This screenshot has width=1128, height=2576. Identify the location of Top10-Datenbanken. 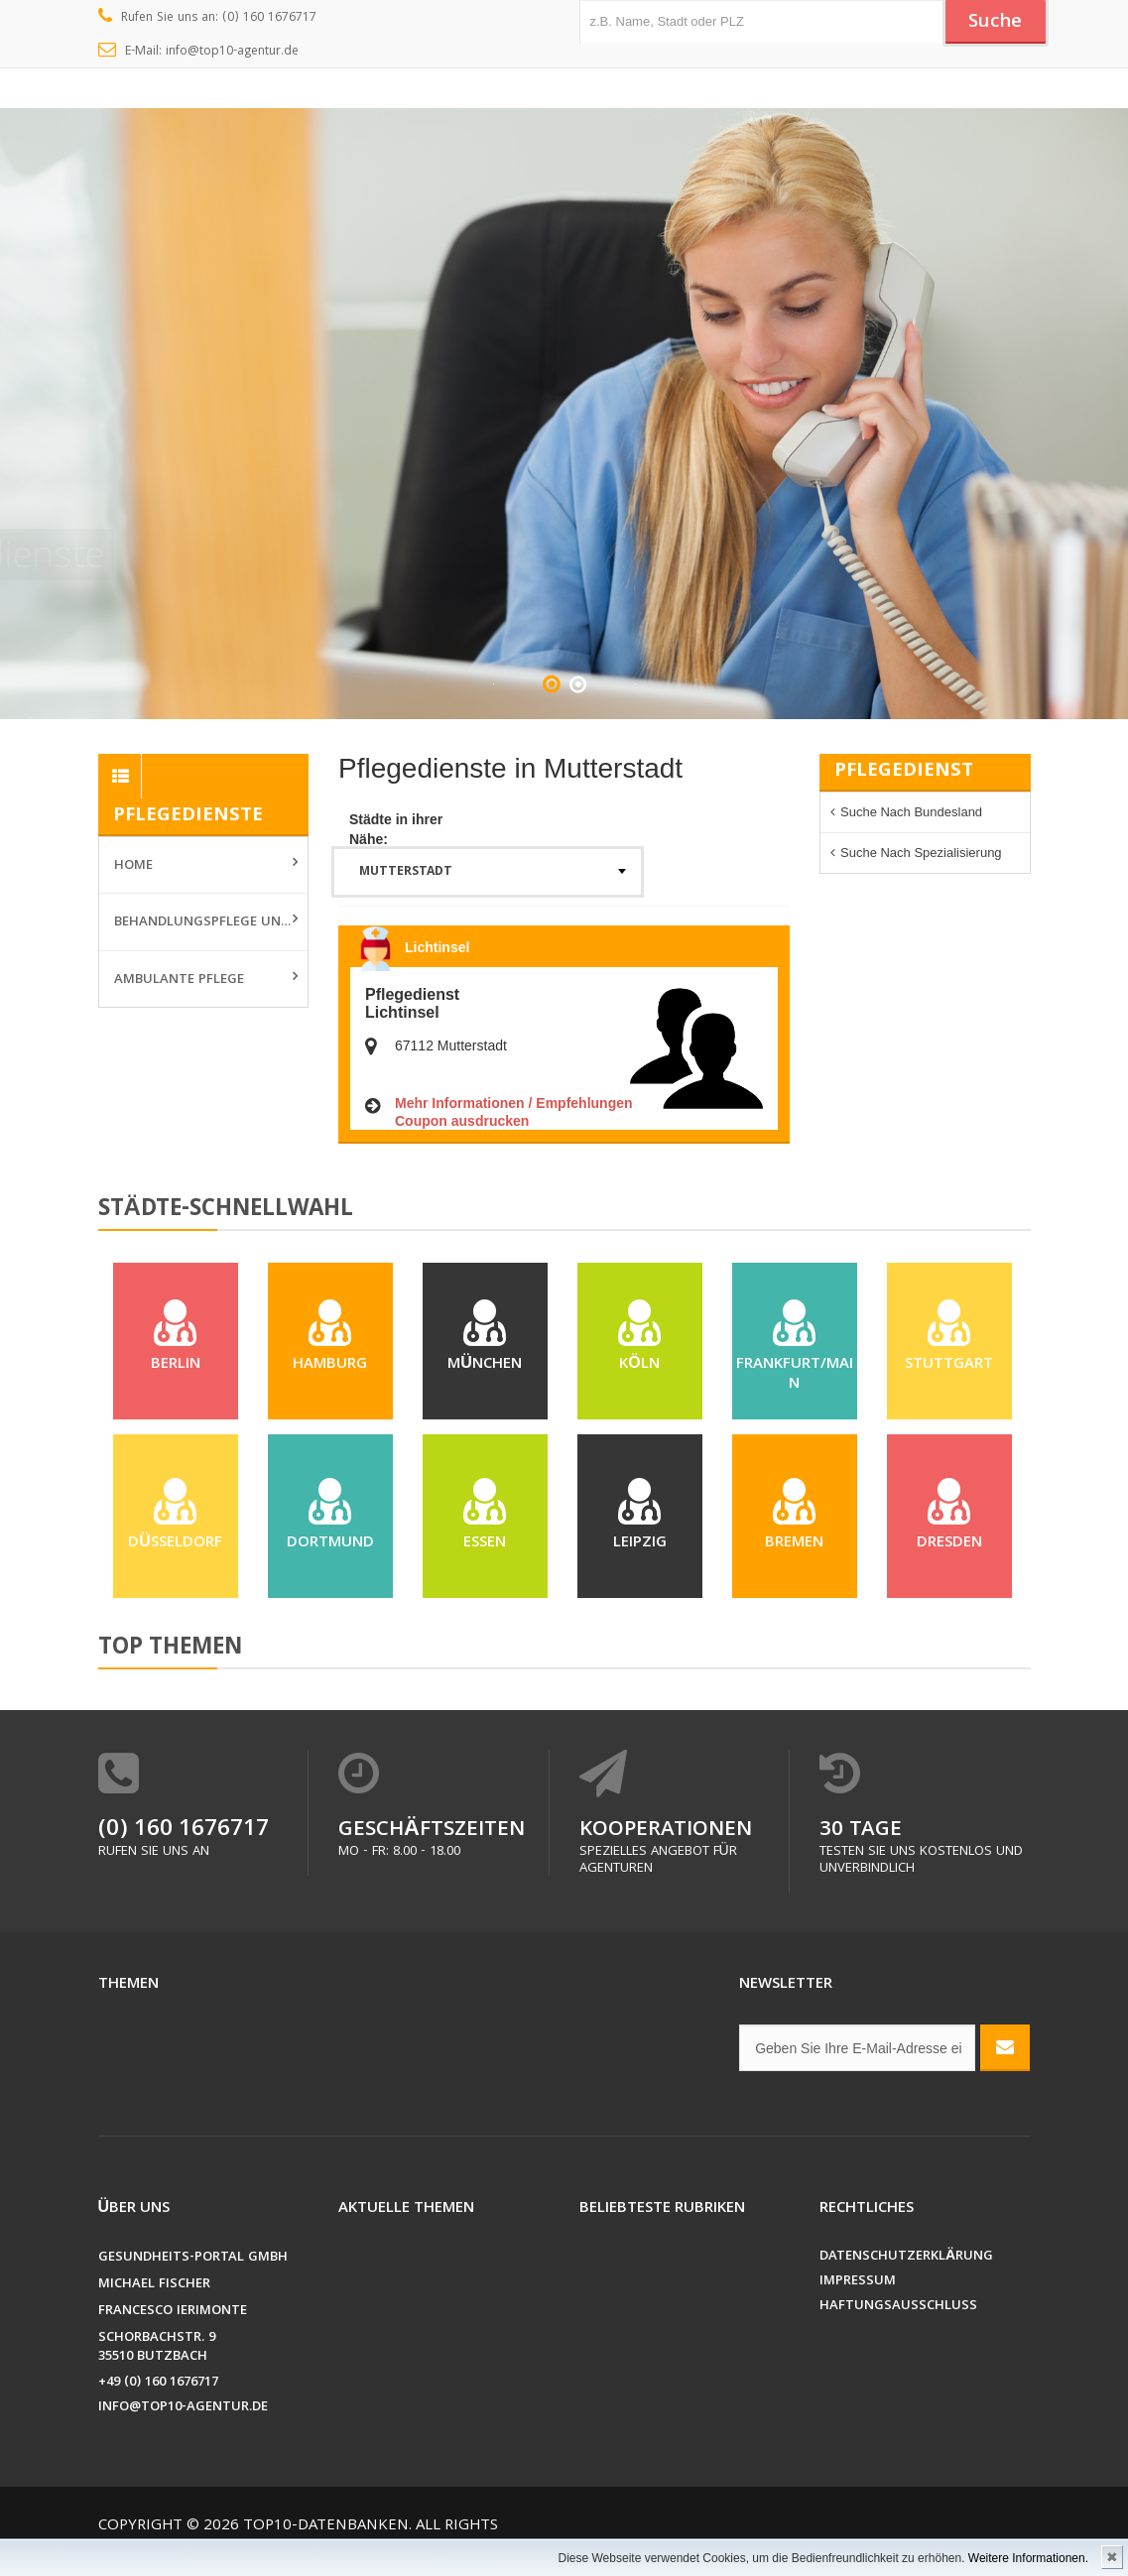
(326, 2526).